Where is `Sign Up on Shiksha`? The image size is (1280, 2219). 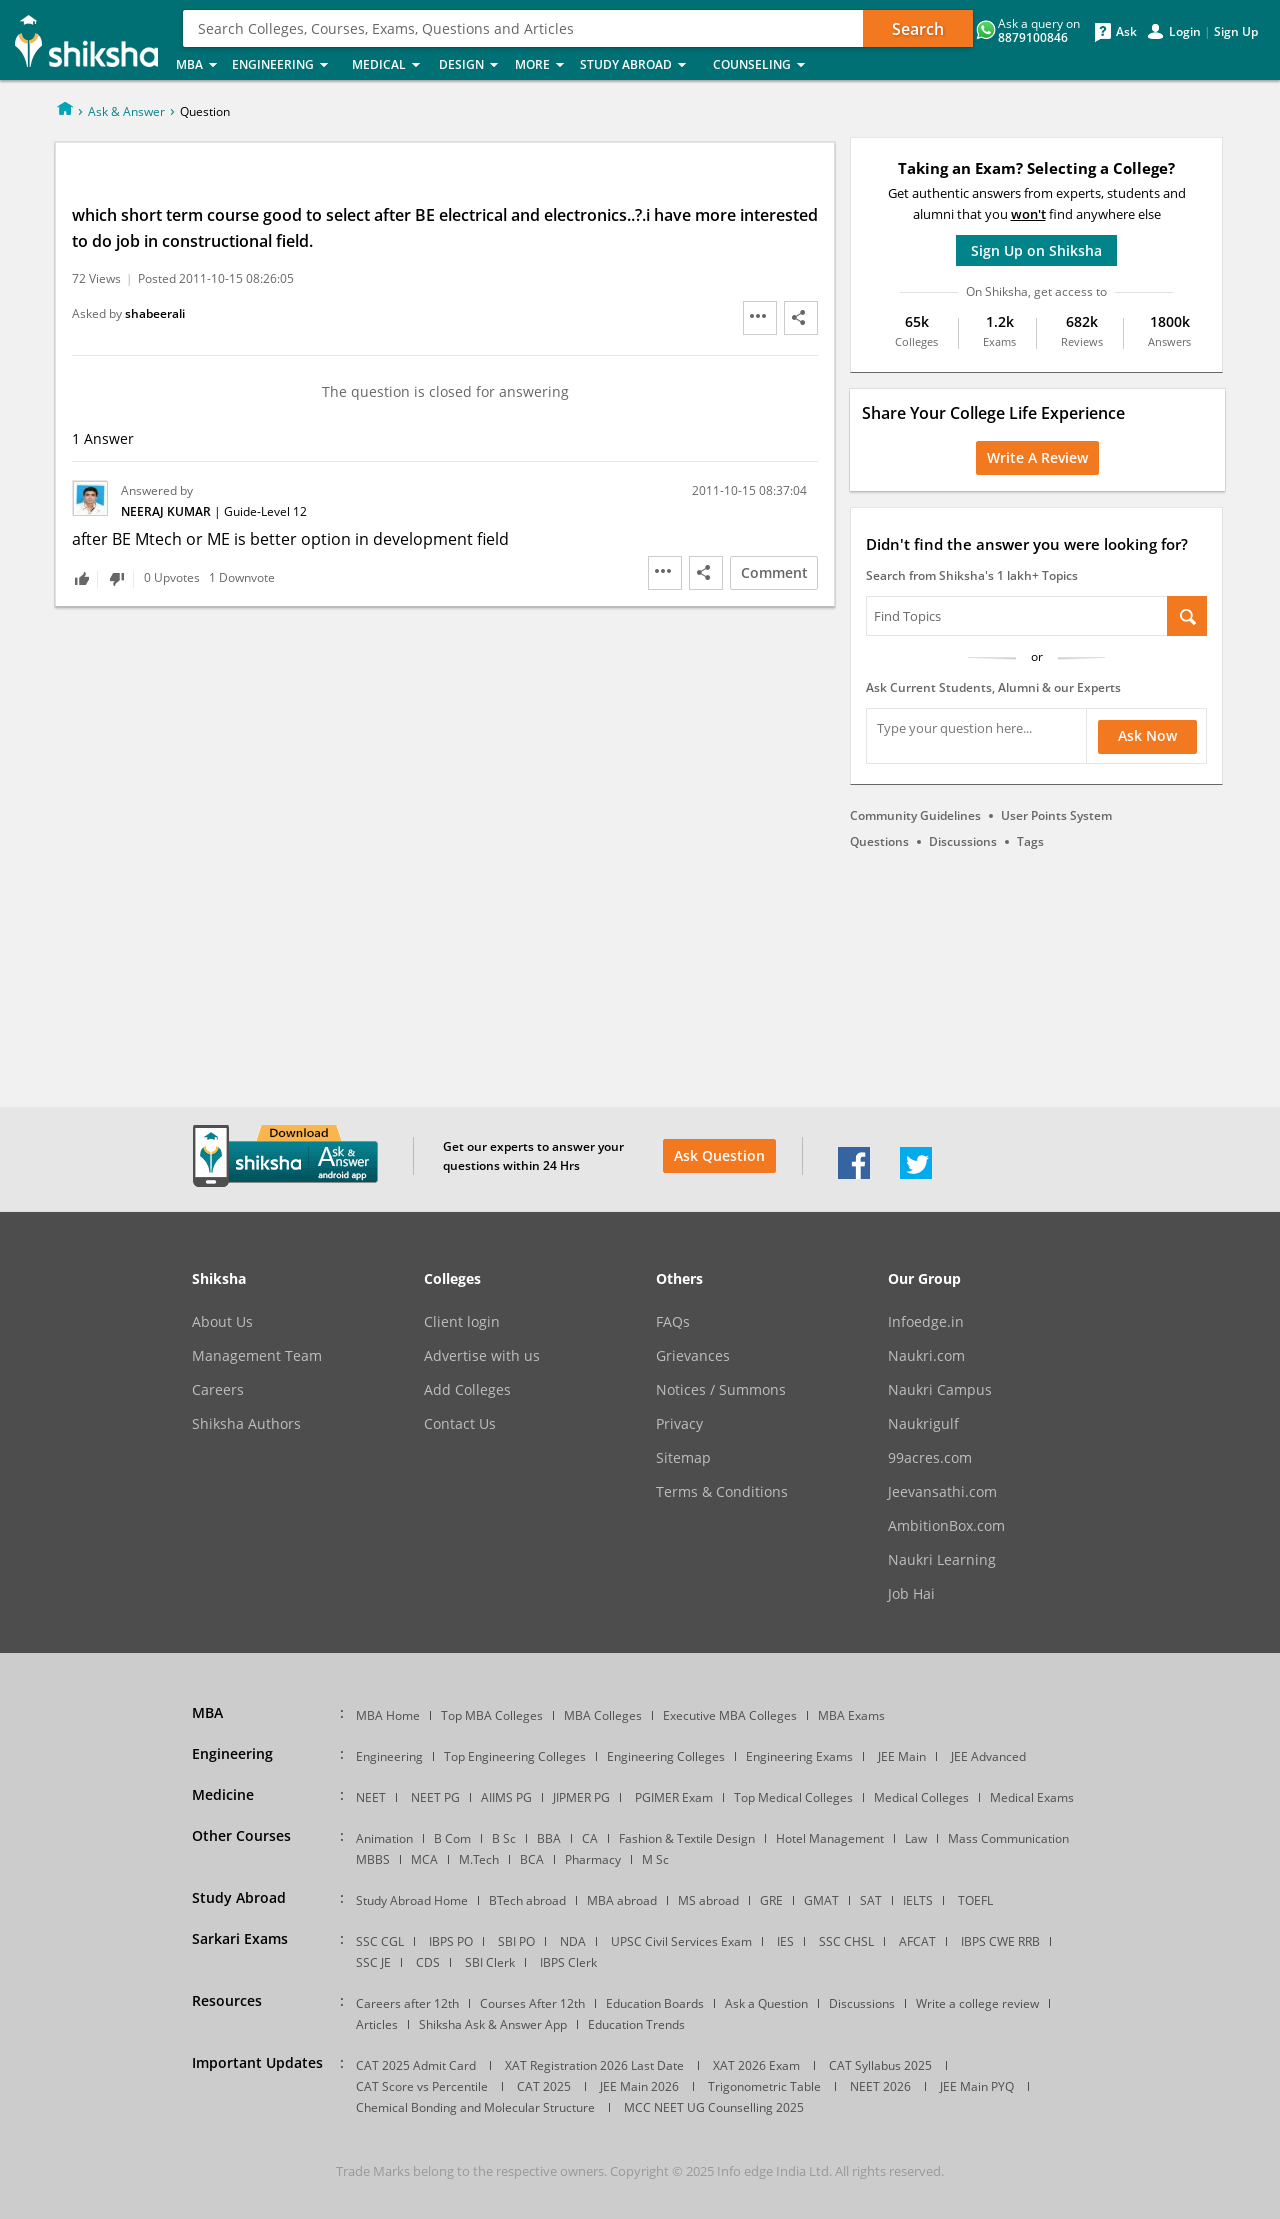 Sign Up on Shiksha is located at coordinates (1036, 250).